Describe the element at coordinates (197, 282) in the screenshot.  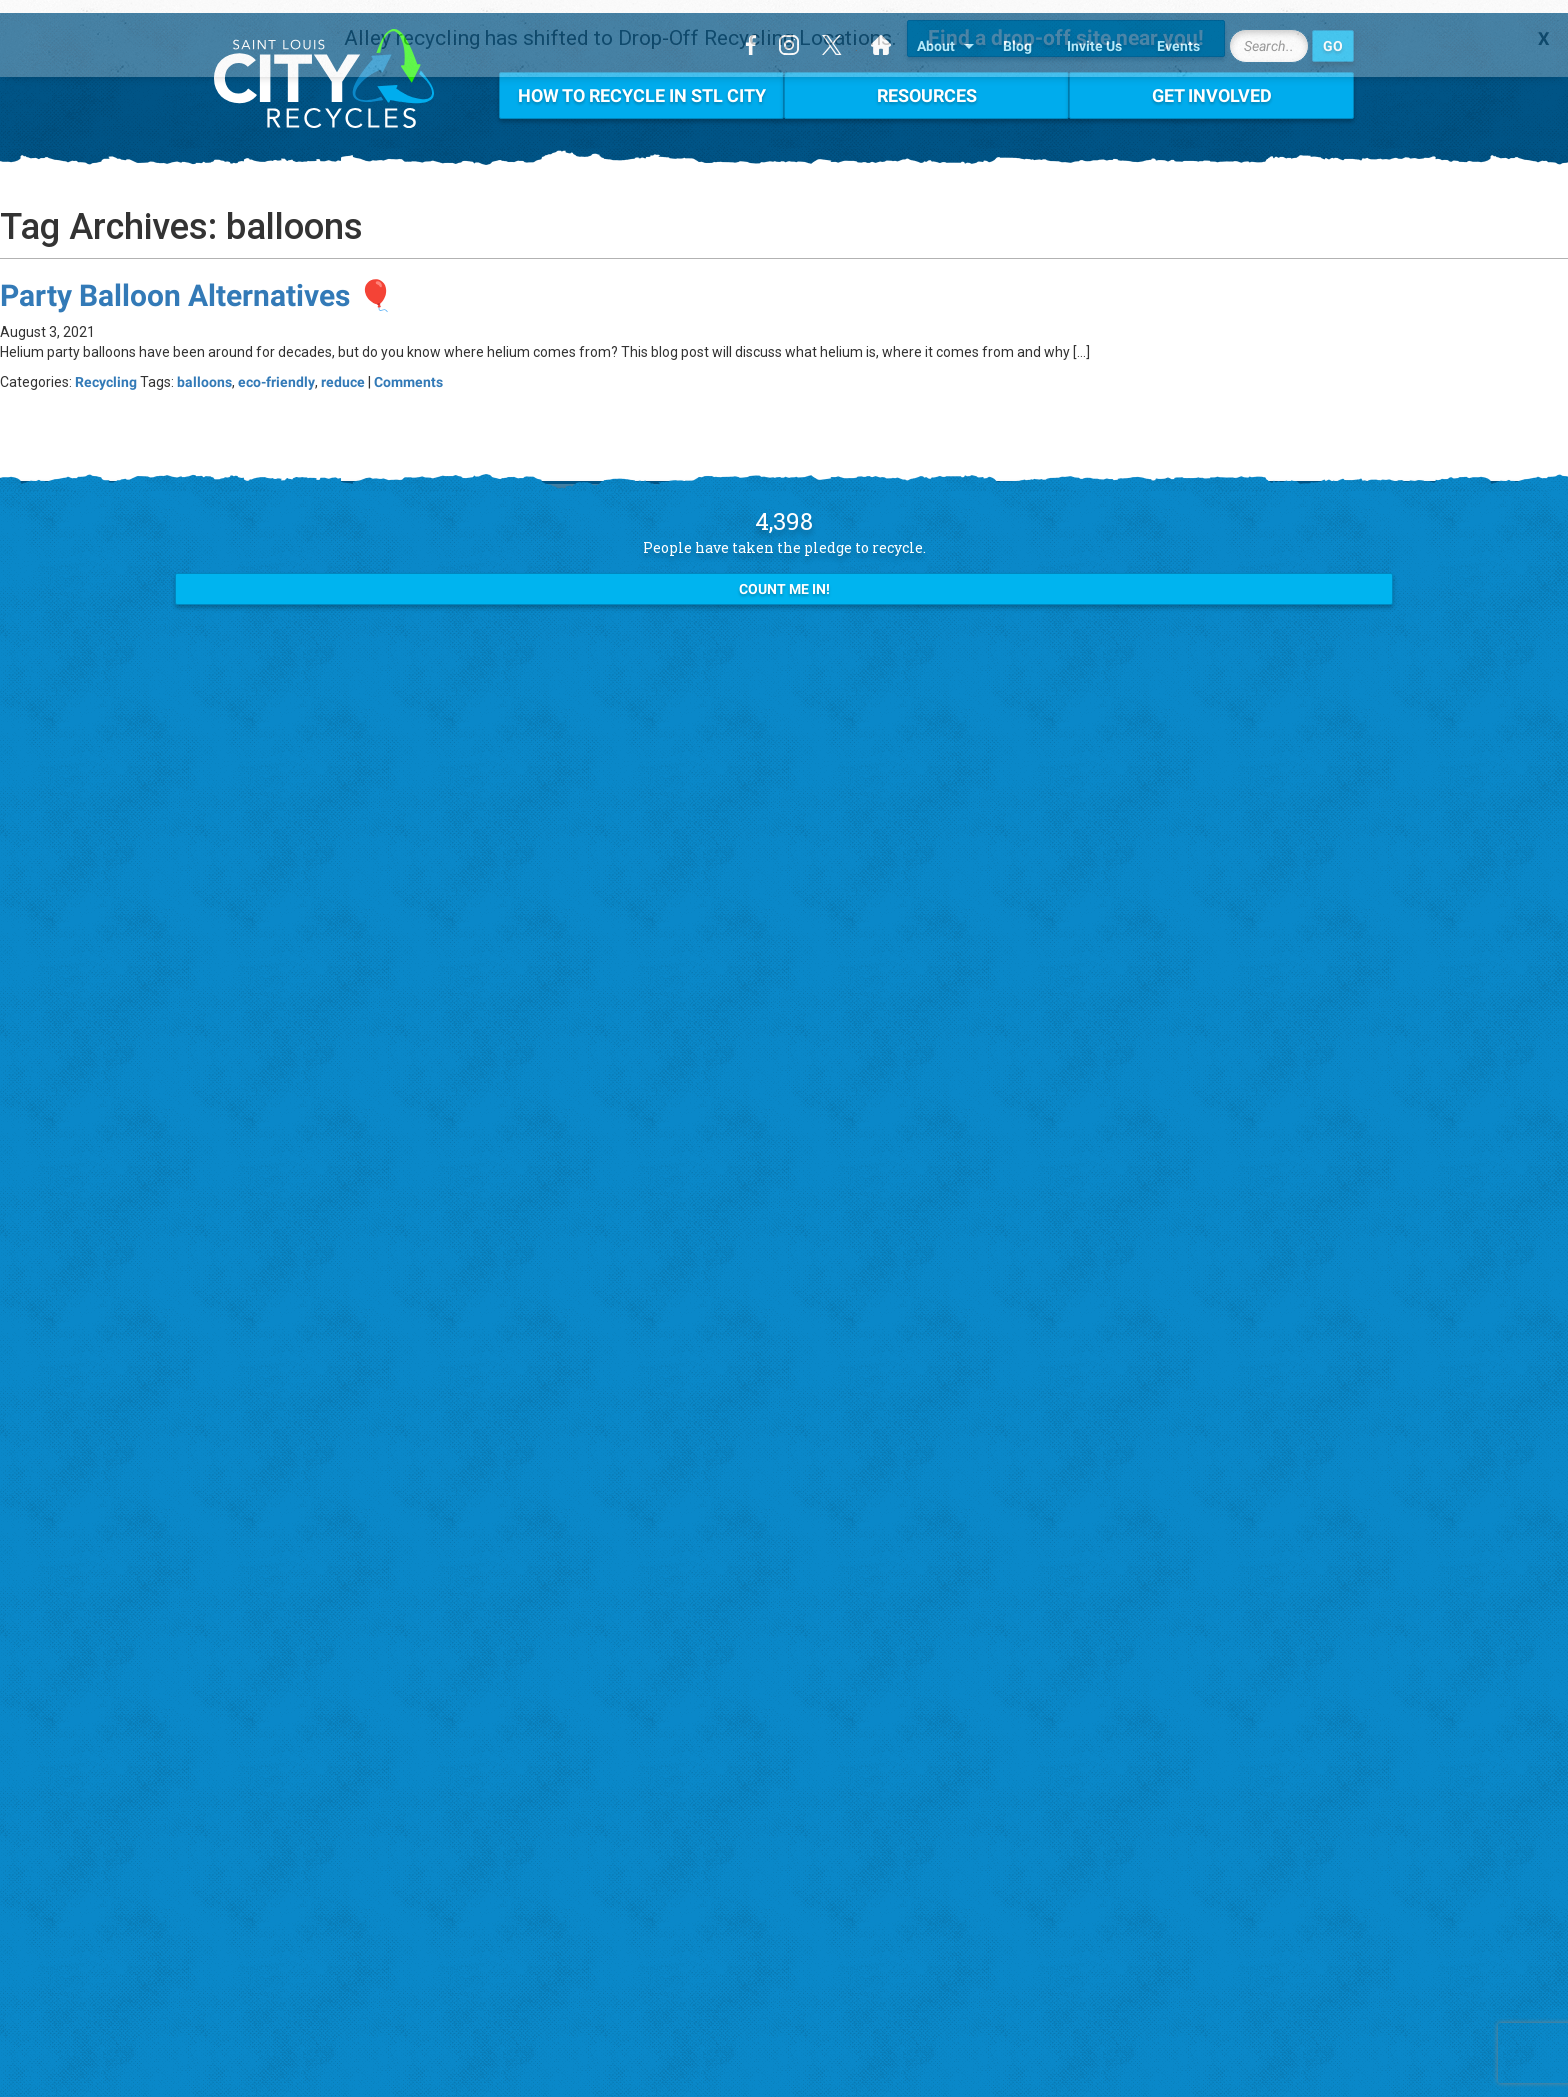
I see `Party Balloon Alternatives 🎈` at that location.